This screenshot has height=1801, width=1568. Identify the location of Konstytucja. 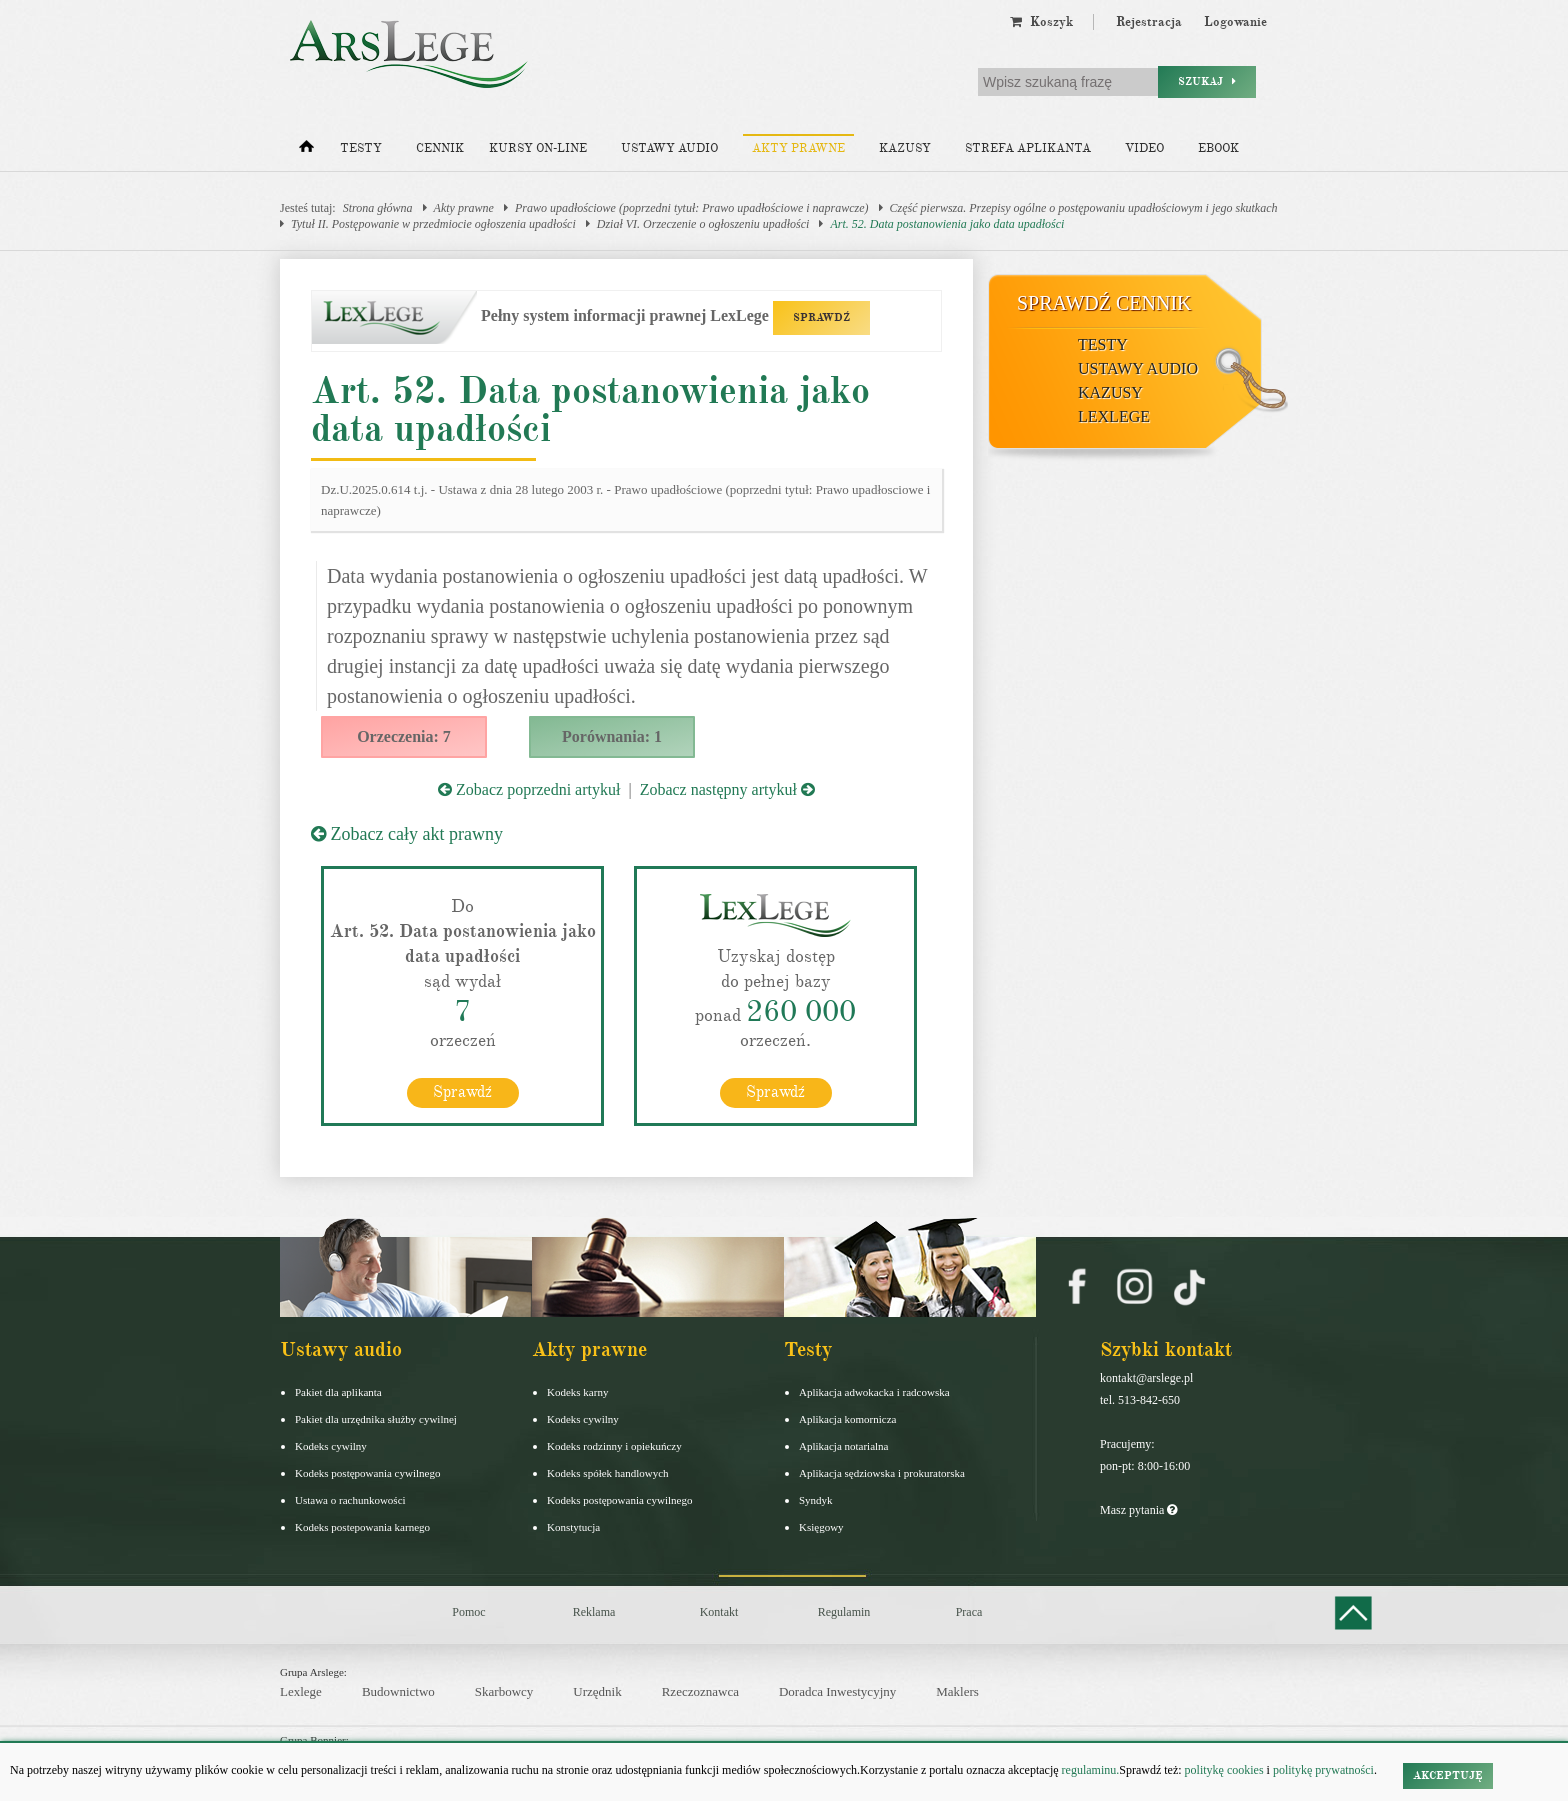
(573, 1527).